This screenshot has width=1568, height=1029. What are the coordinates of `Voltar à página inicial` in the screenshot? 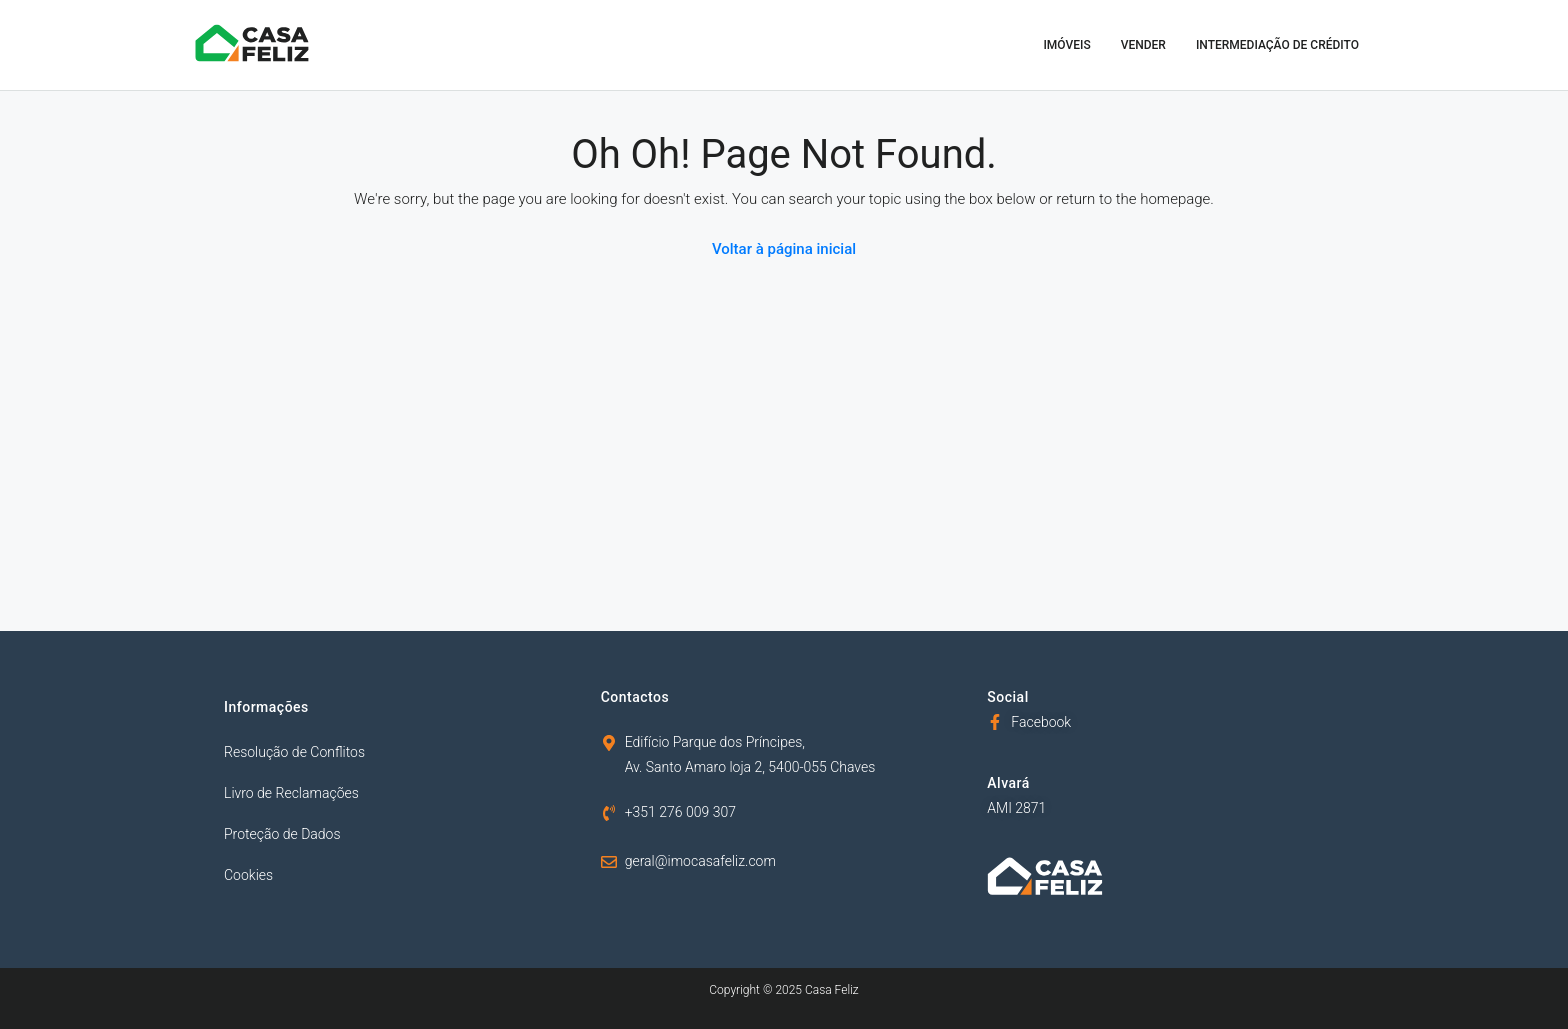 It's located at (784, 249).